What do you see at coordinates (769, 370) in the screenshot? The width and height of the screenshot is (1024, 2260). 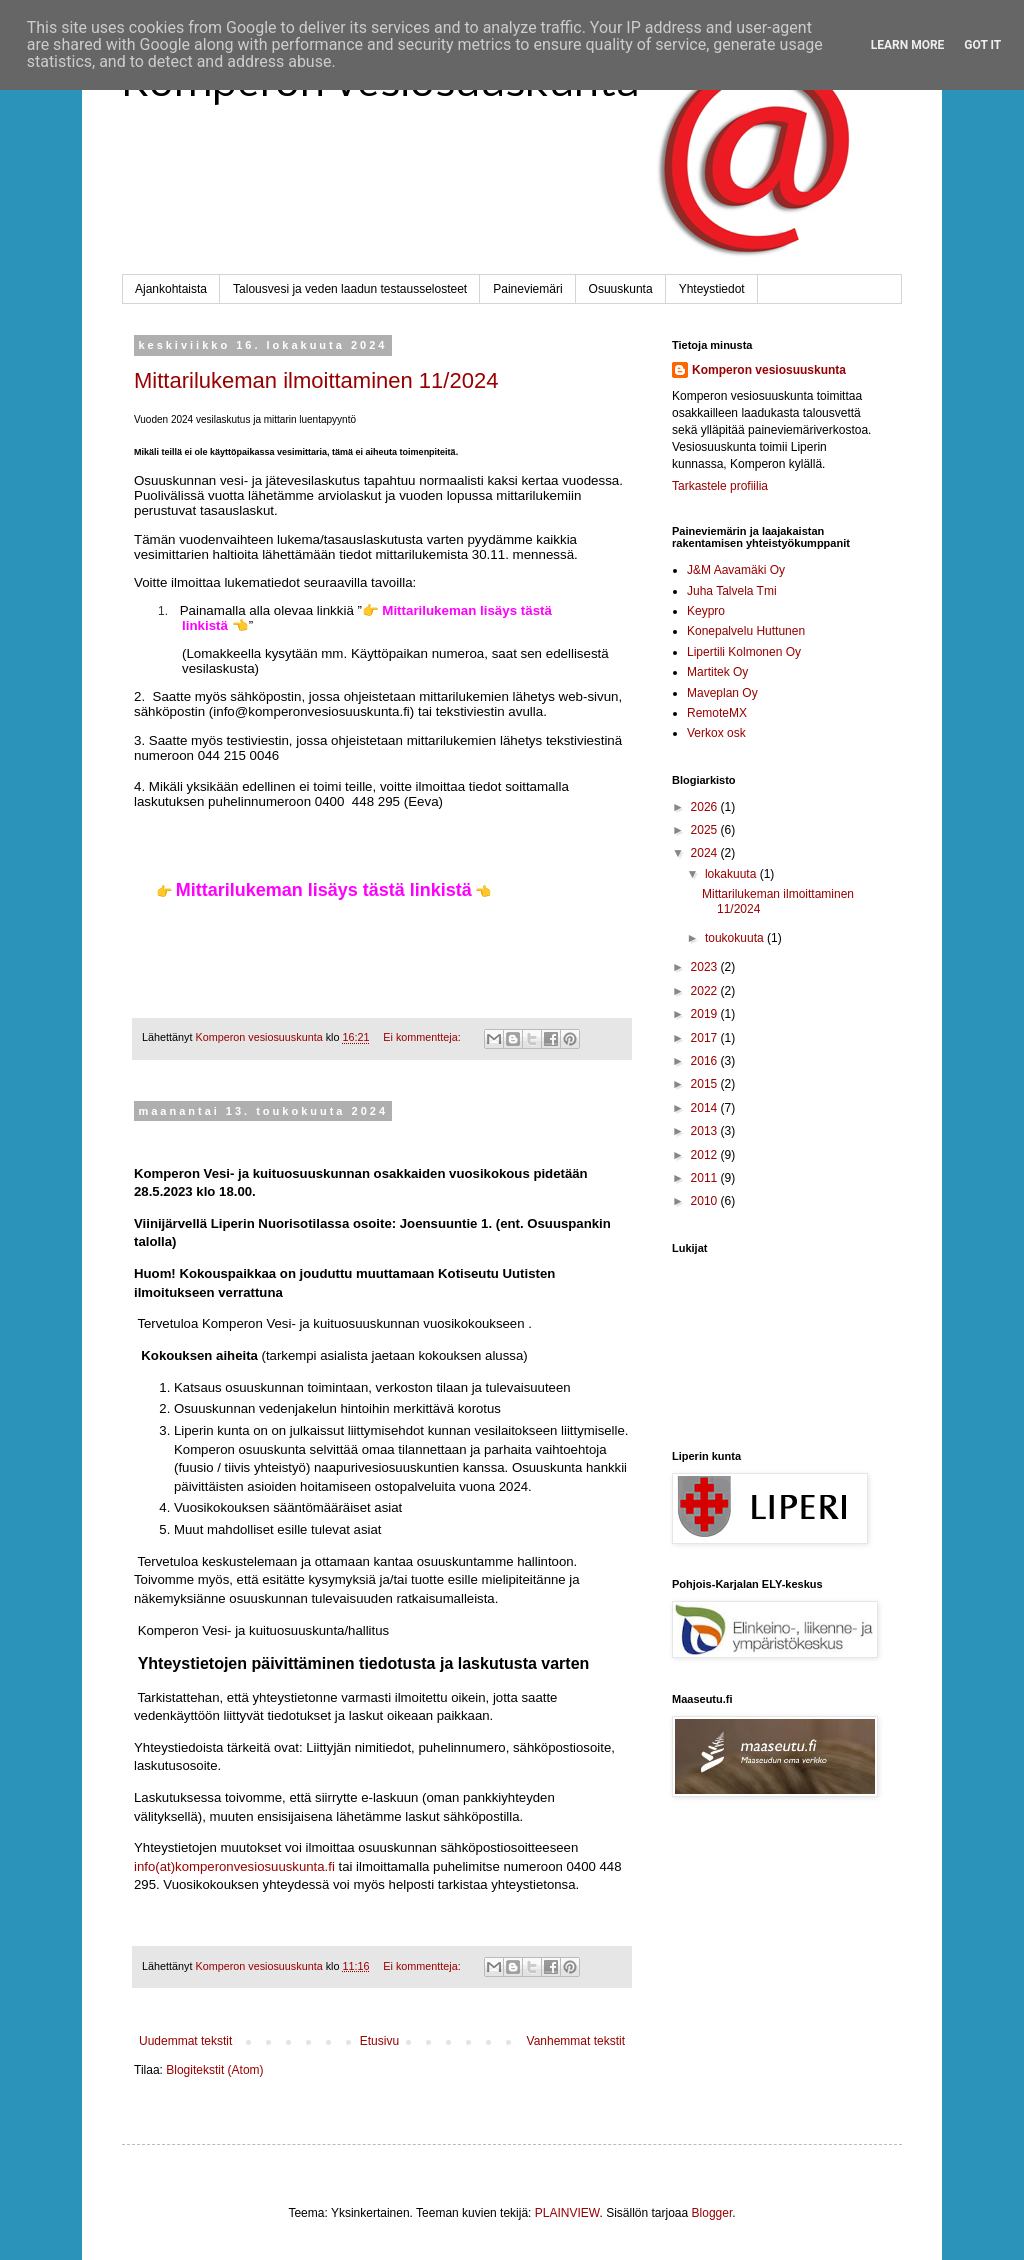 I see `Komperon vesiosuuskunta` at bounding box center [769, 370].